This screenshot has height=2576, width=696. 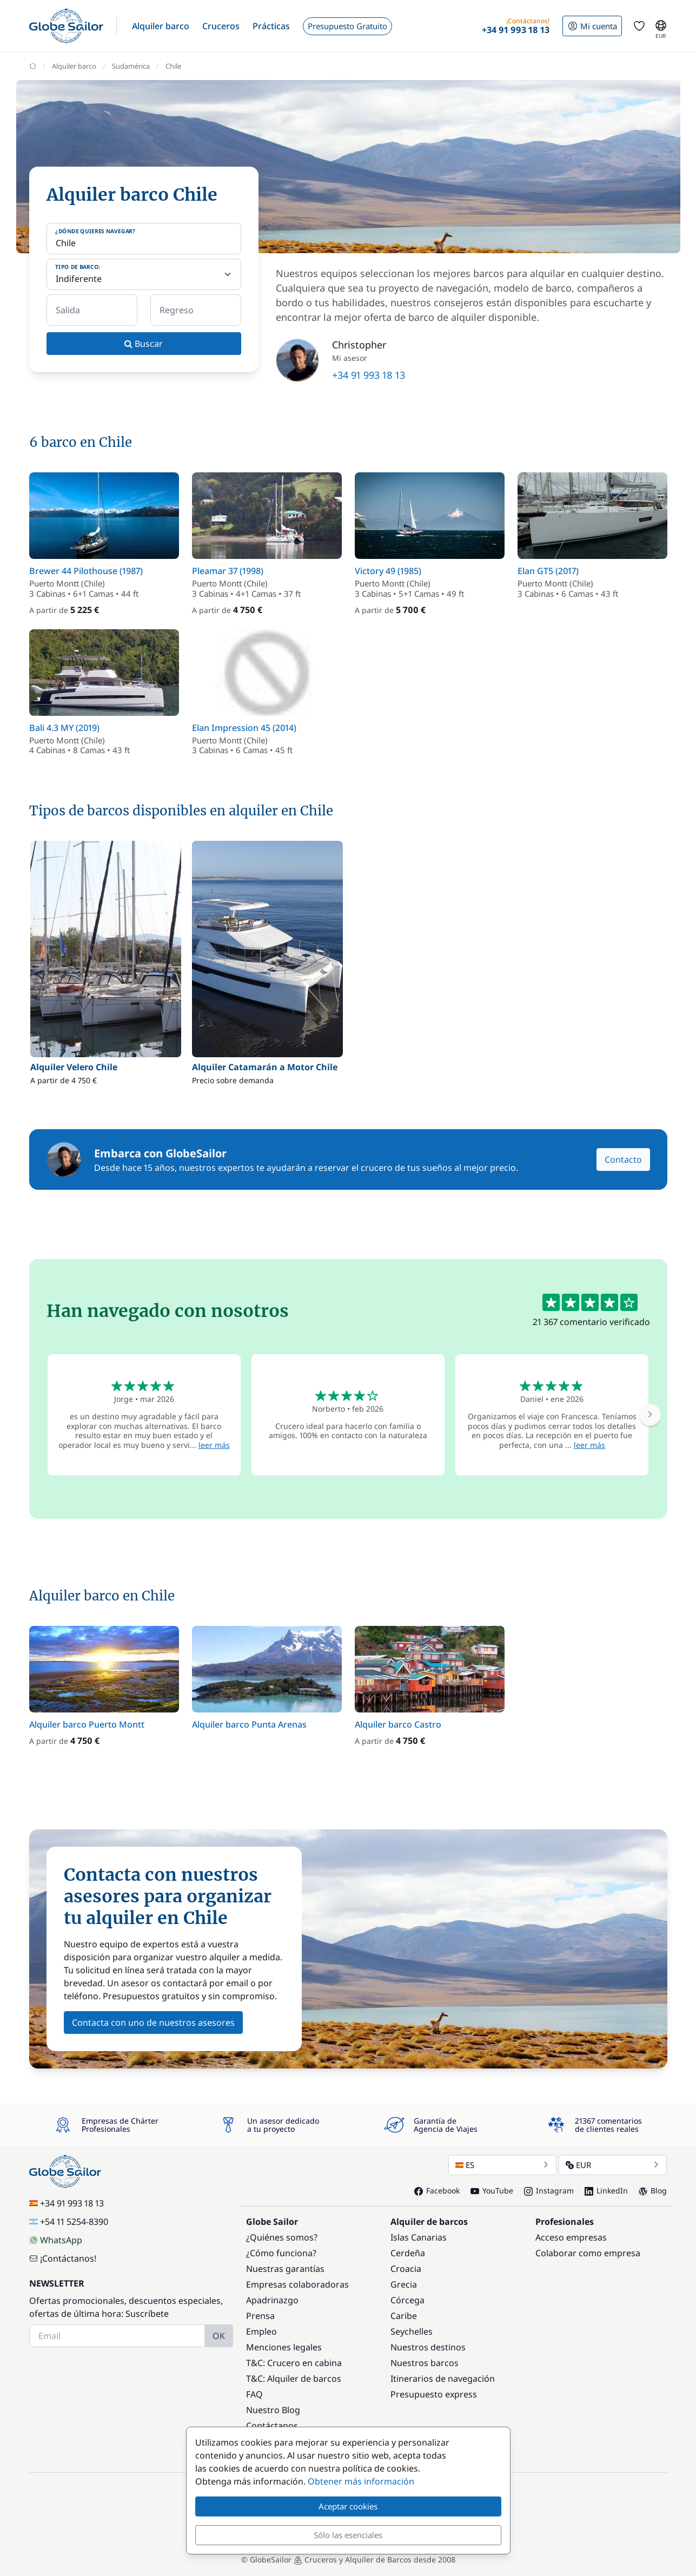 What do you see at coordinates (214, 1445) in the screenshot?
I see `leer más [button]` at bounding box center [214, 1445].